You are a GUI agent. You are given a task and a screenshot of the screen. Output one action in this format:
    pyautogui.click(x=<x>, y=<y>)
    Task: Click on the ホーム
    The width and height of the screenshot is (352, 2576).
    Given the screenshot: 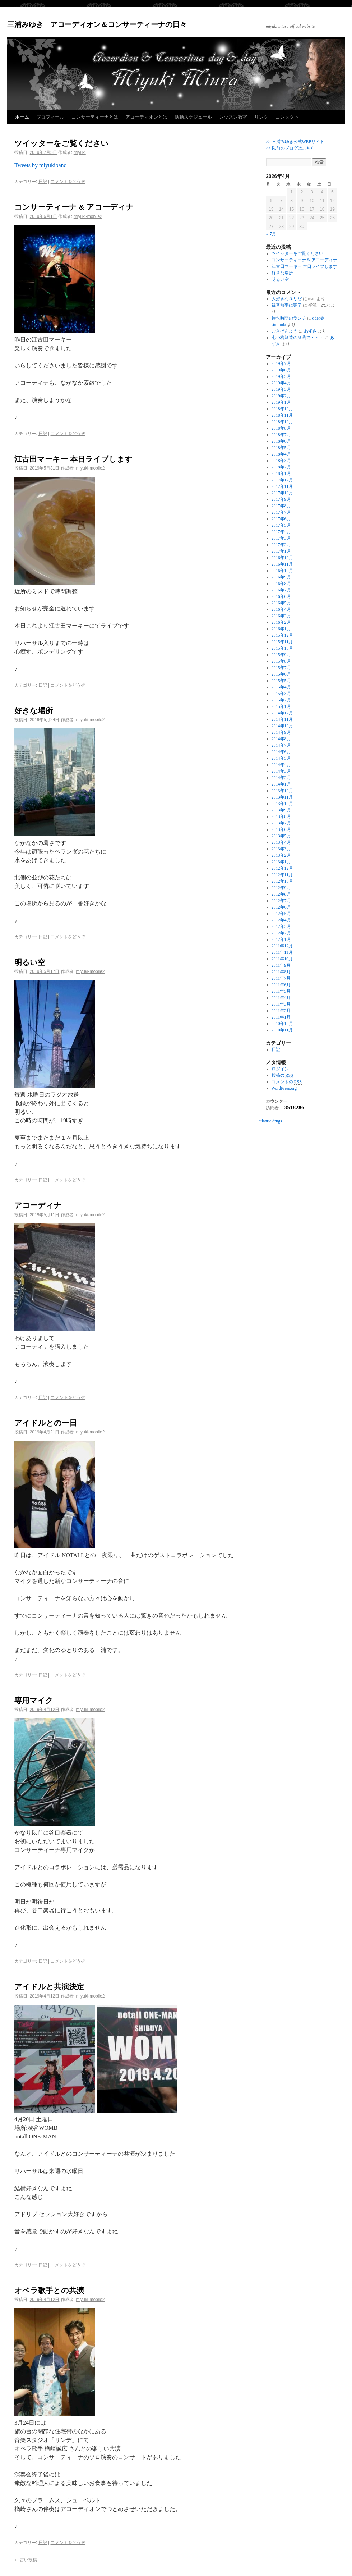 What is the action you would take?
    pyautogui.click(x=22, y=117)
    